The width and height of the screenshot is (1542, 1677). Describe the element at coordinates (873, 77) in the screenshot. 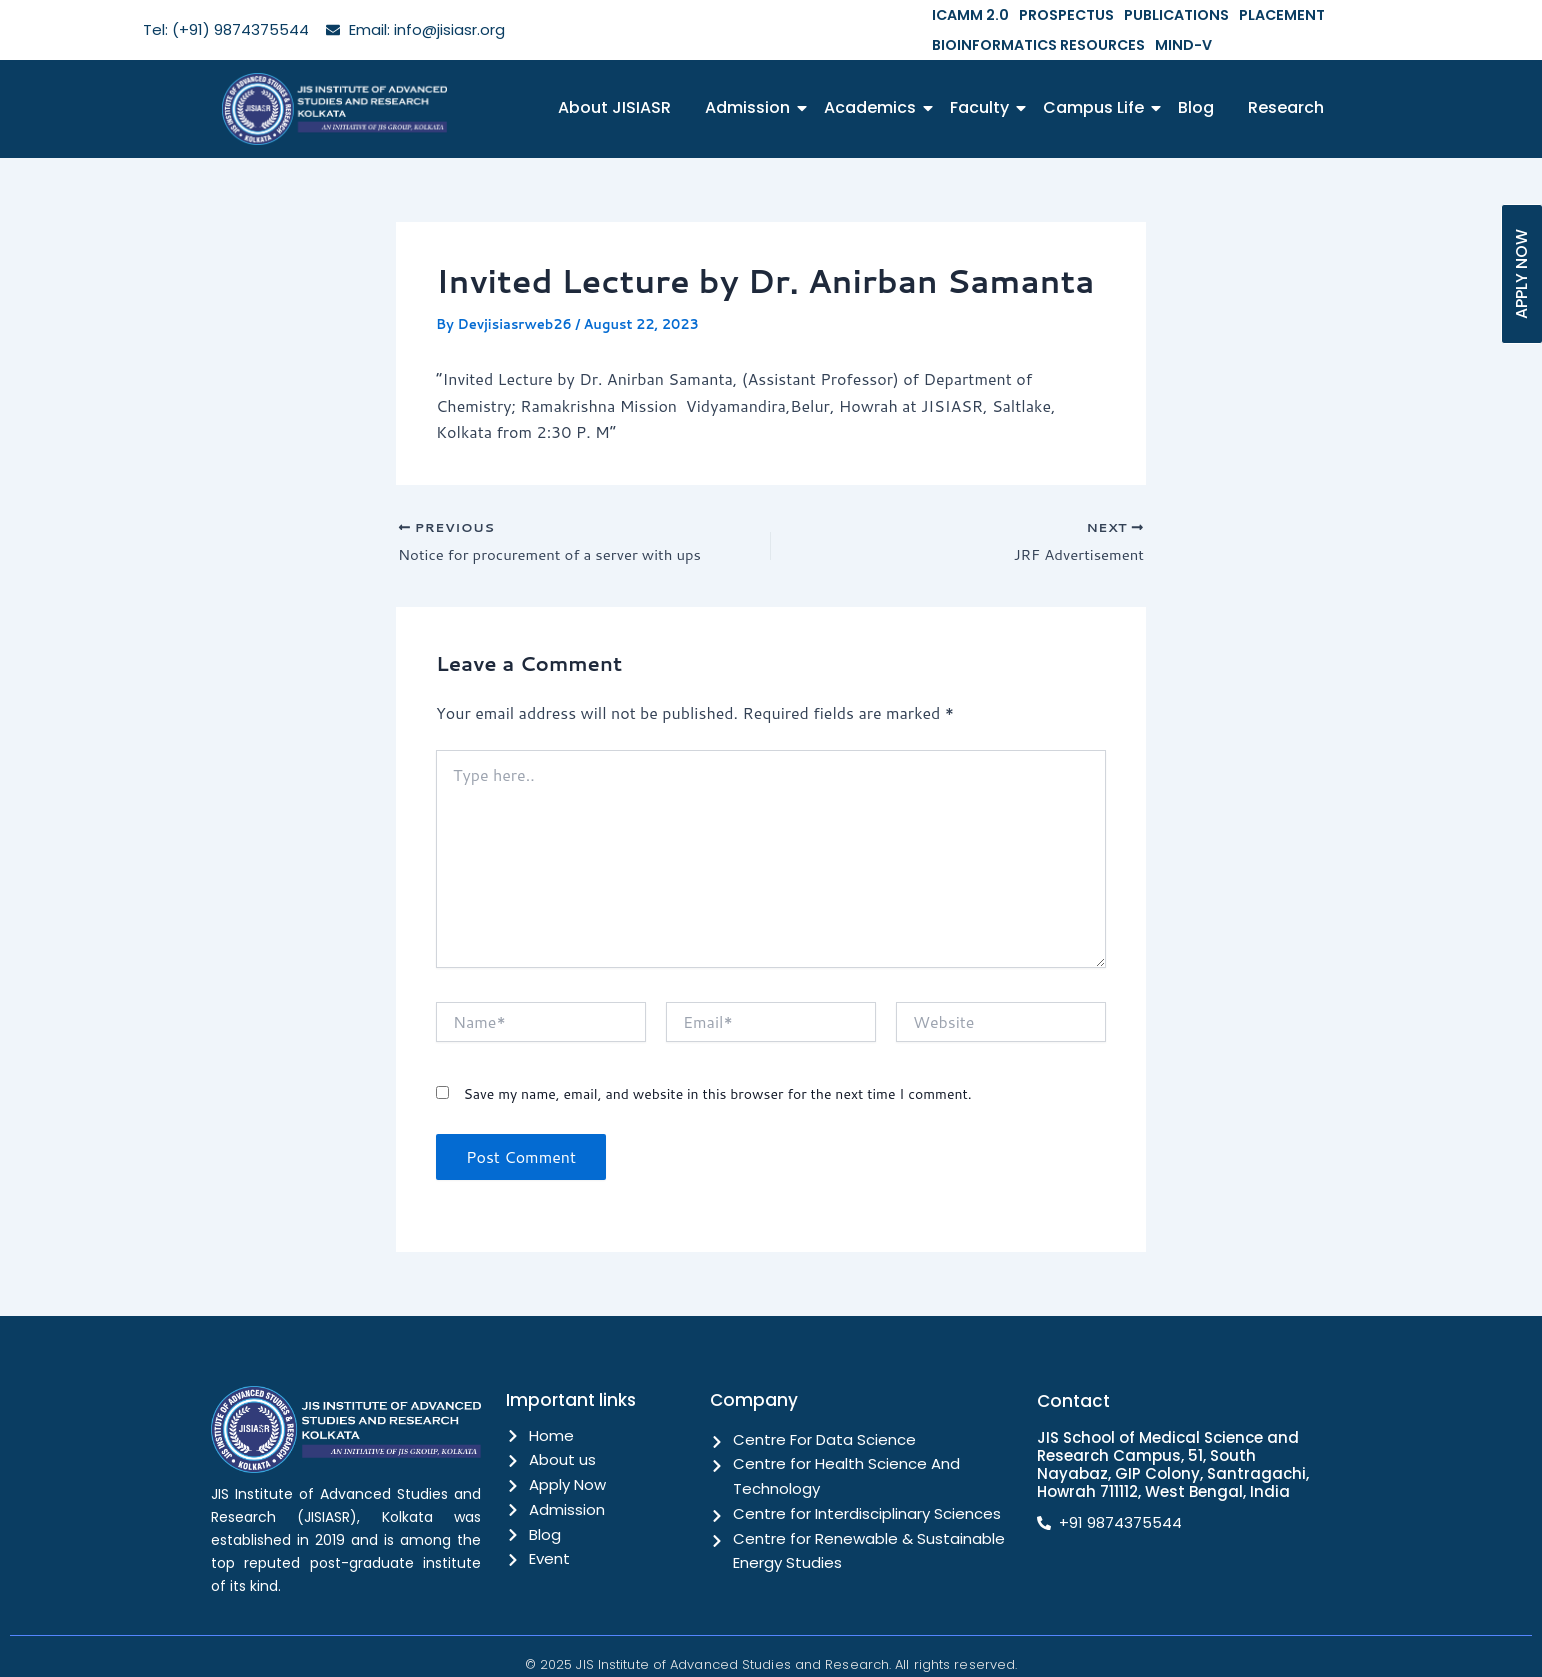

I see `Academics` at that location.